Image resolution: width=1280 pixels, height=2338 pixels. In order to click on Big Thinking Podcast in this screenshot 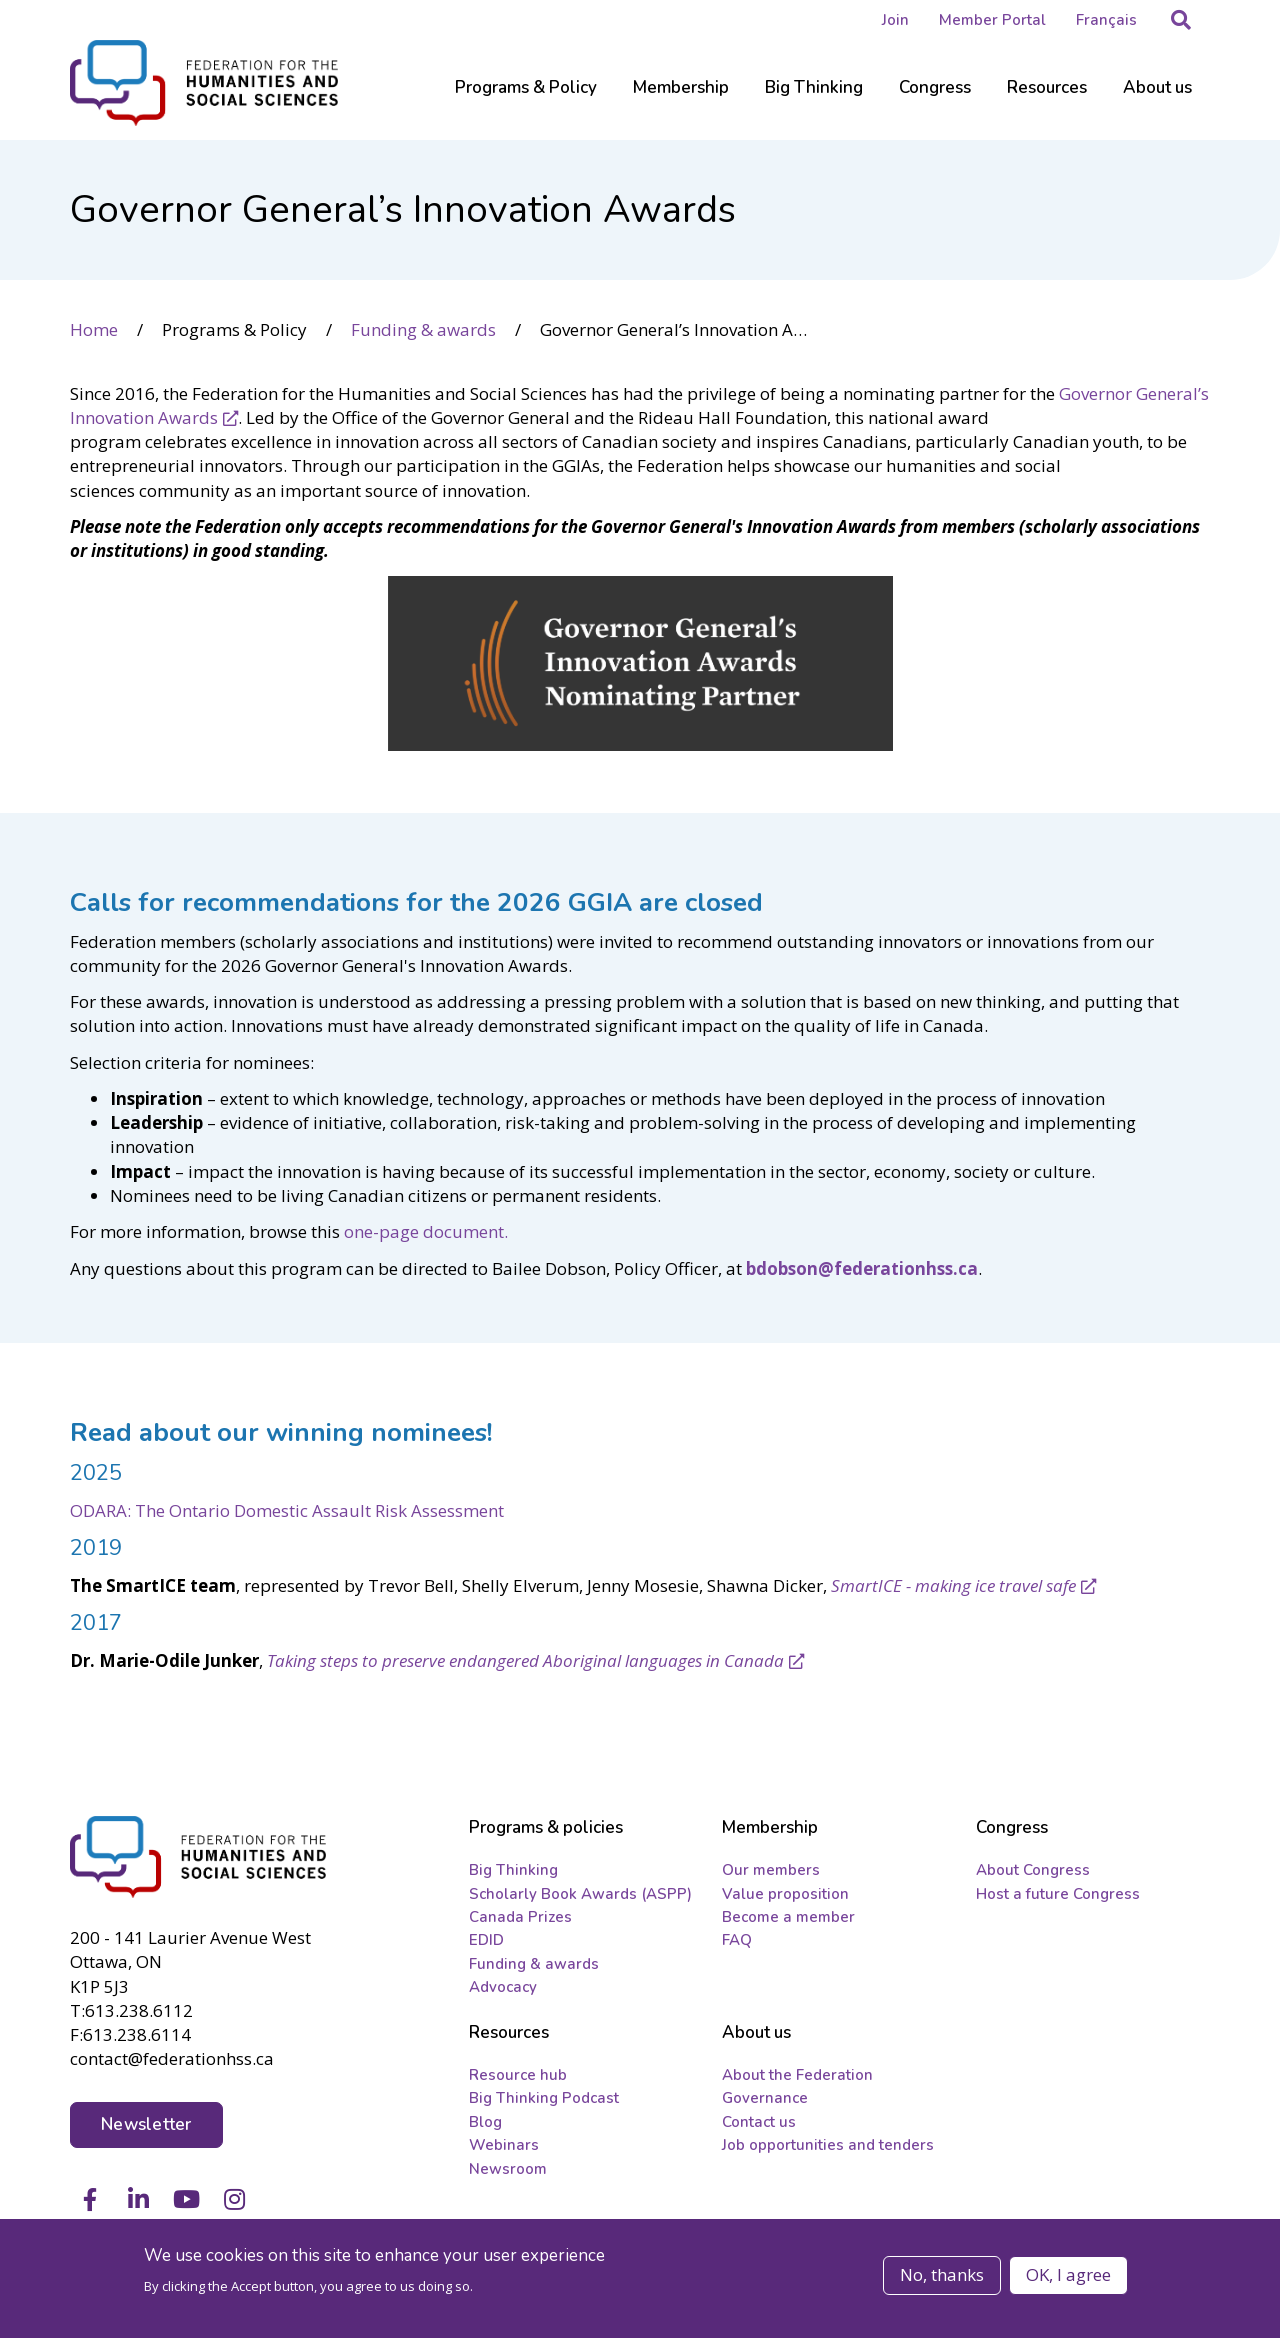, I will do `click(544, 2098)`.